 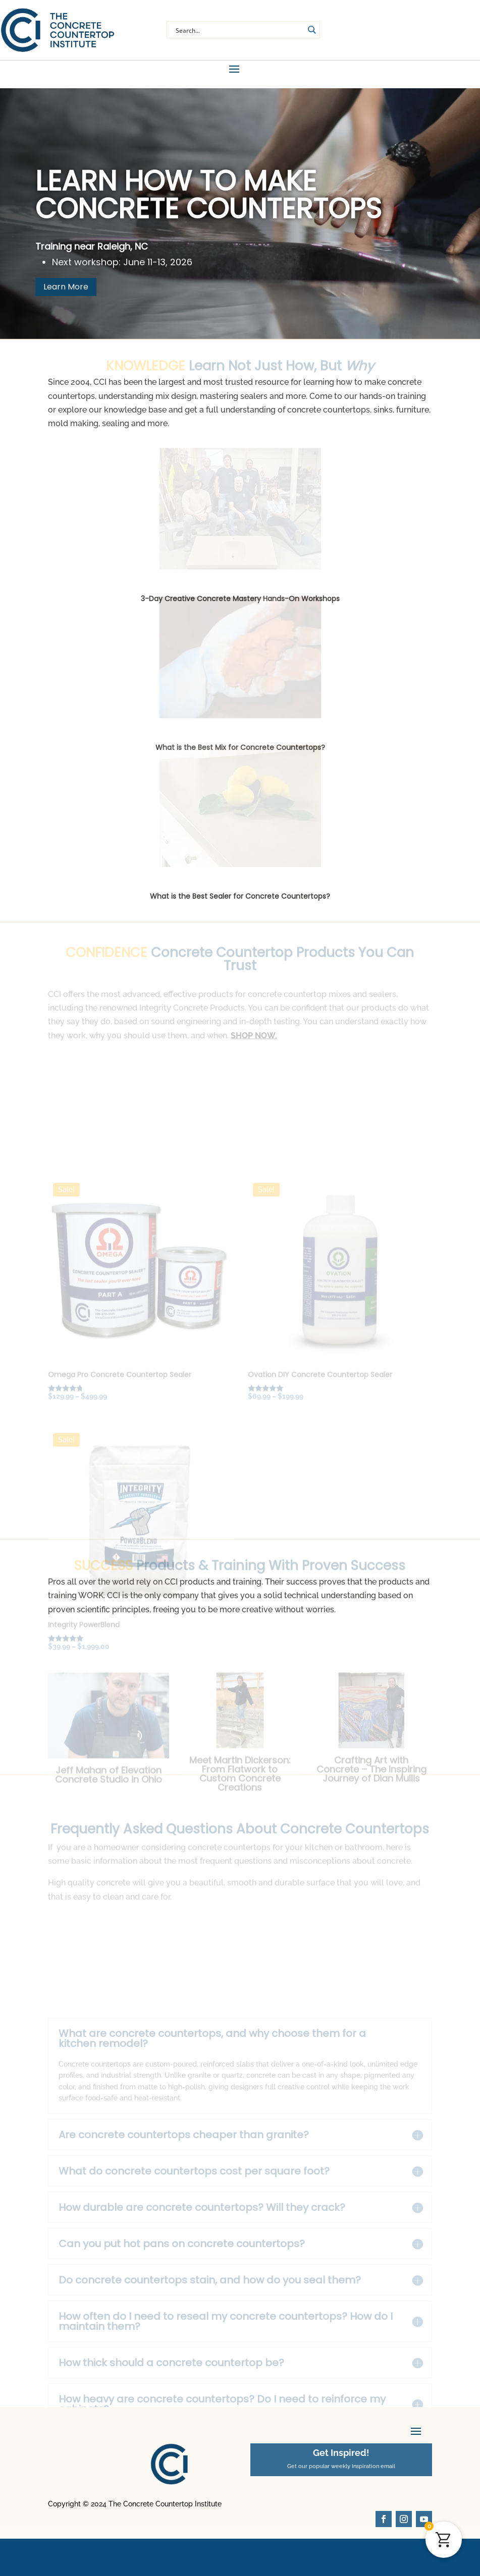 I want to click on What is the Best Sealer for Concrete Countertops?, so click(x=240, y=901).